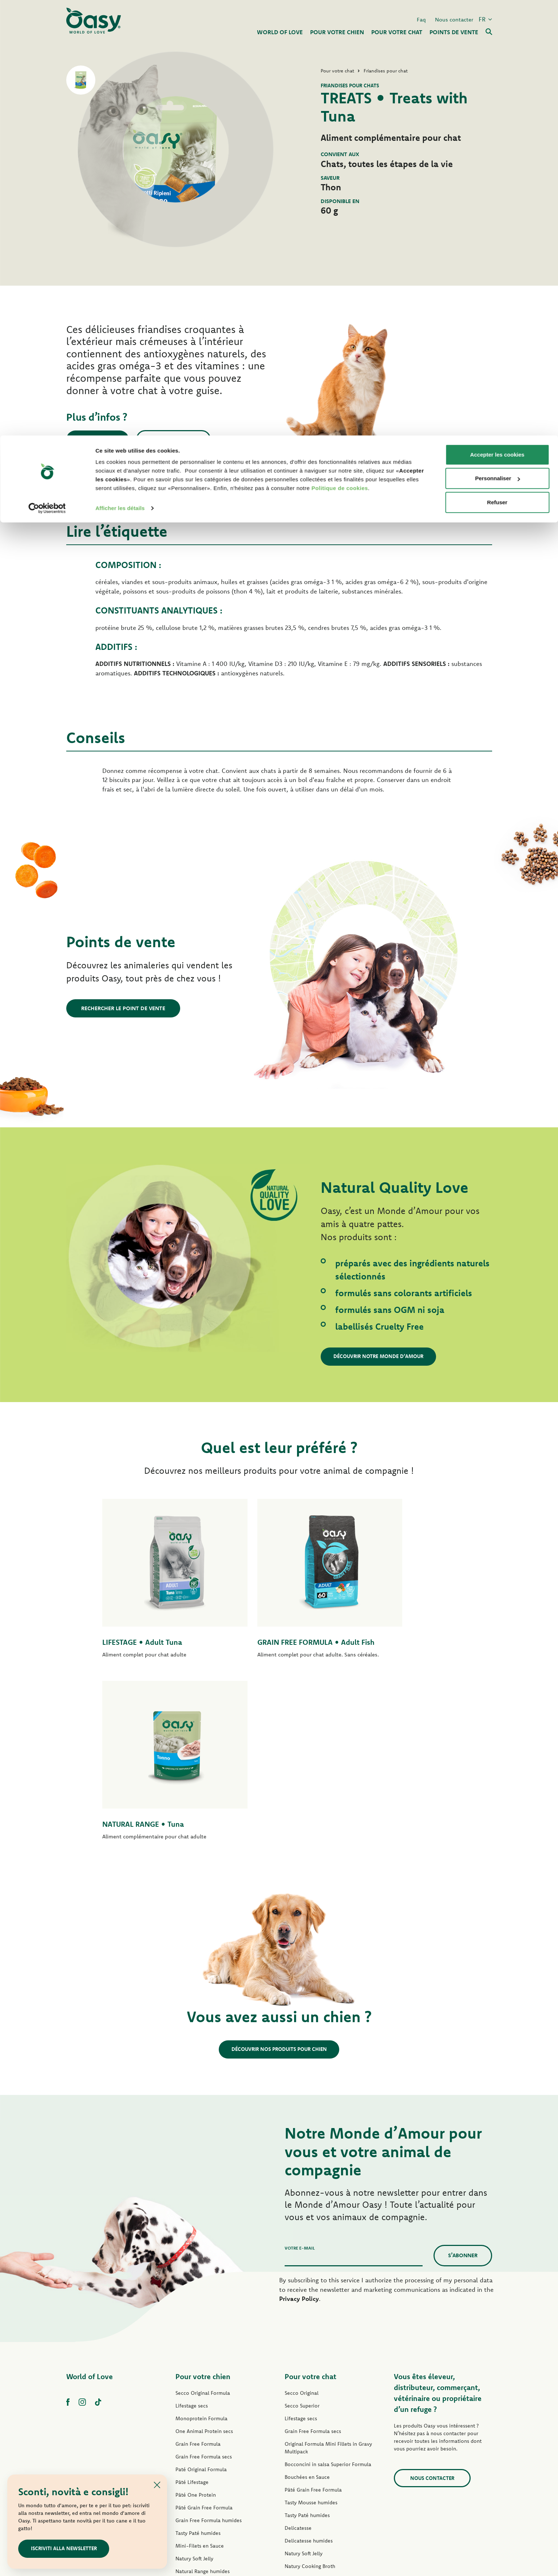 The width and height of the screenshot is (558, 2576). Describe the element at coordinates (104, 439) in the screenshot. I see `Points de vente` at that location.